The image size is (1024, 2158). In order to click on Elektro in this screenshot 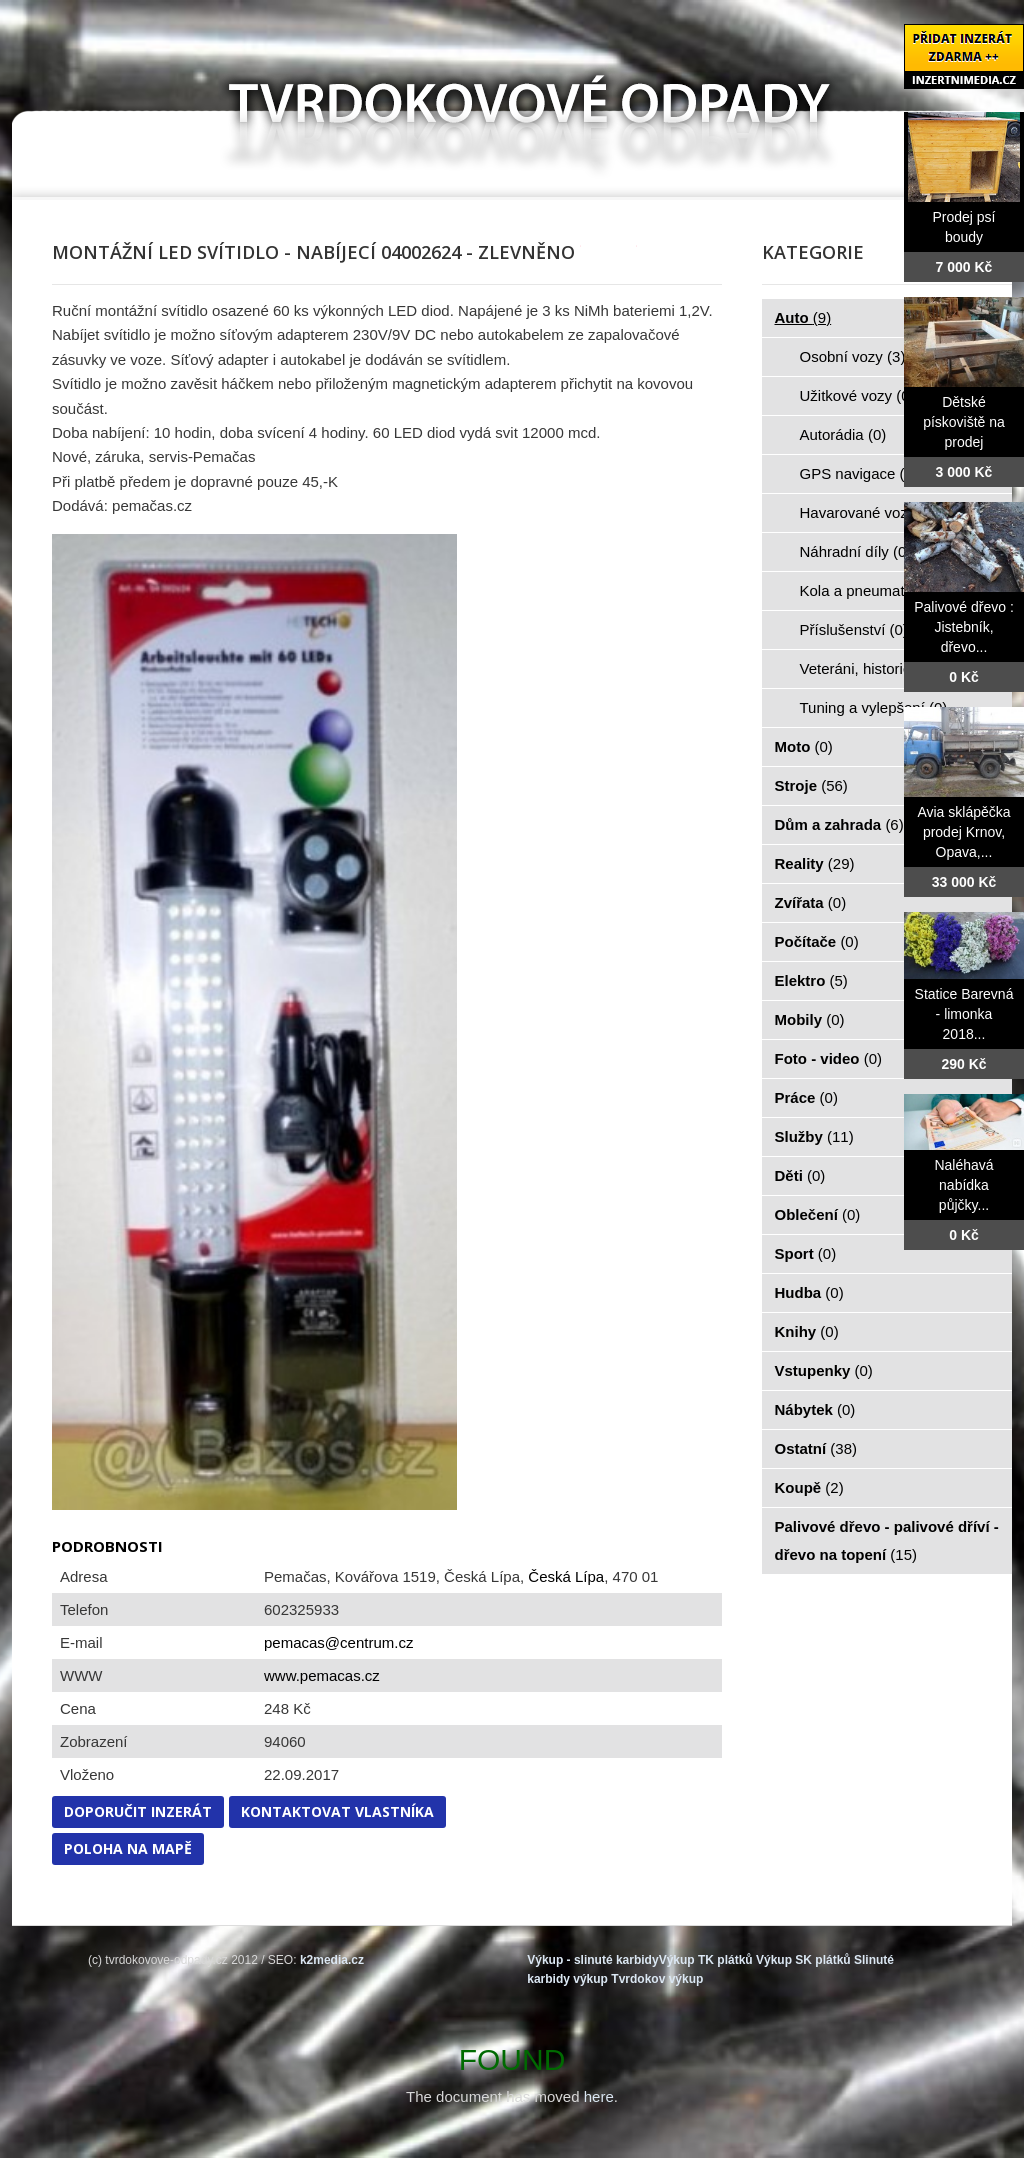, I will do `click(811, 980)`.